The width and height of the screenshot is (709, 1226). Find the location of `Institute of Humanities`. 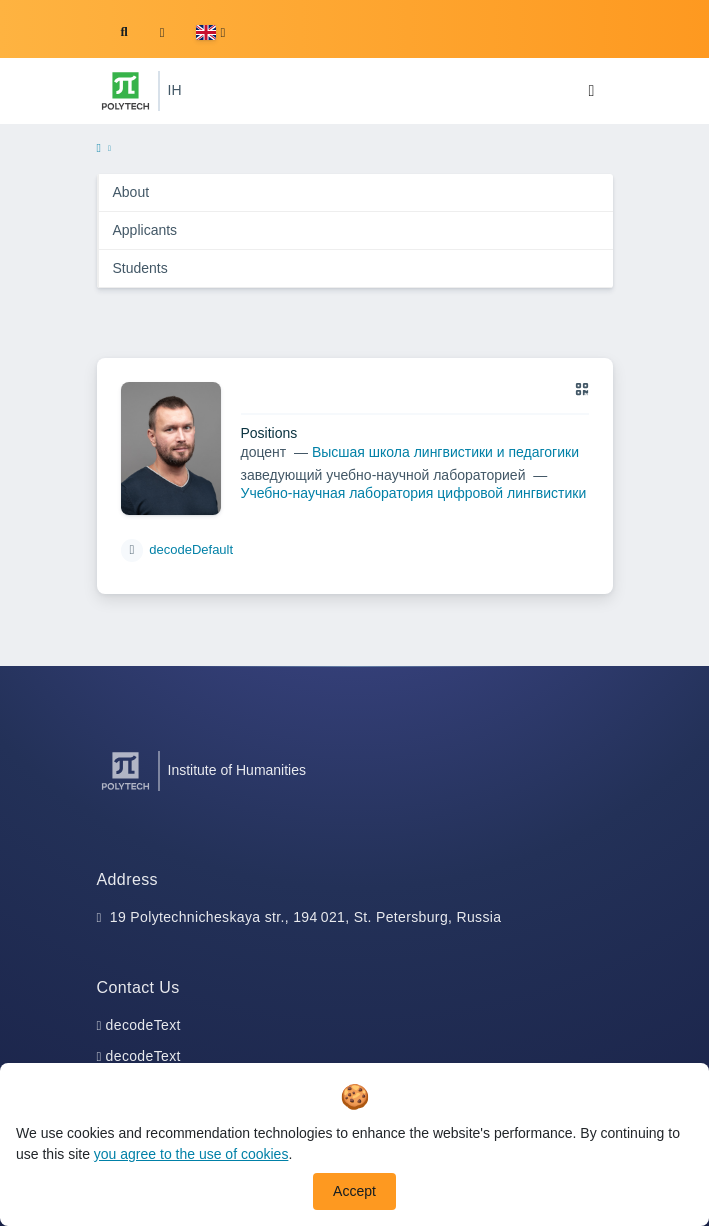

Institute of Humanities is located at coordinates (237, 770).